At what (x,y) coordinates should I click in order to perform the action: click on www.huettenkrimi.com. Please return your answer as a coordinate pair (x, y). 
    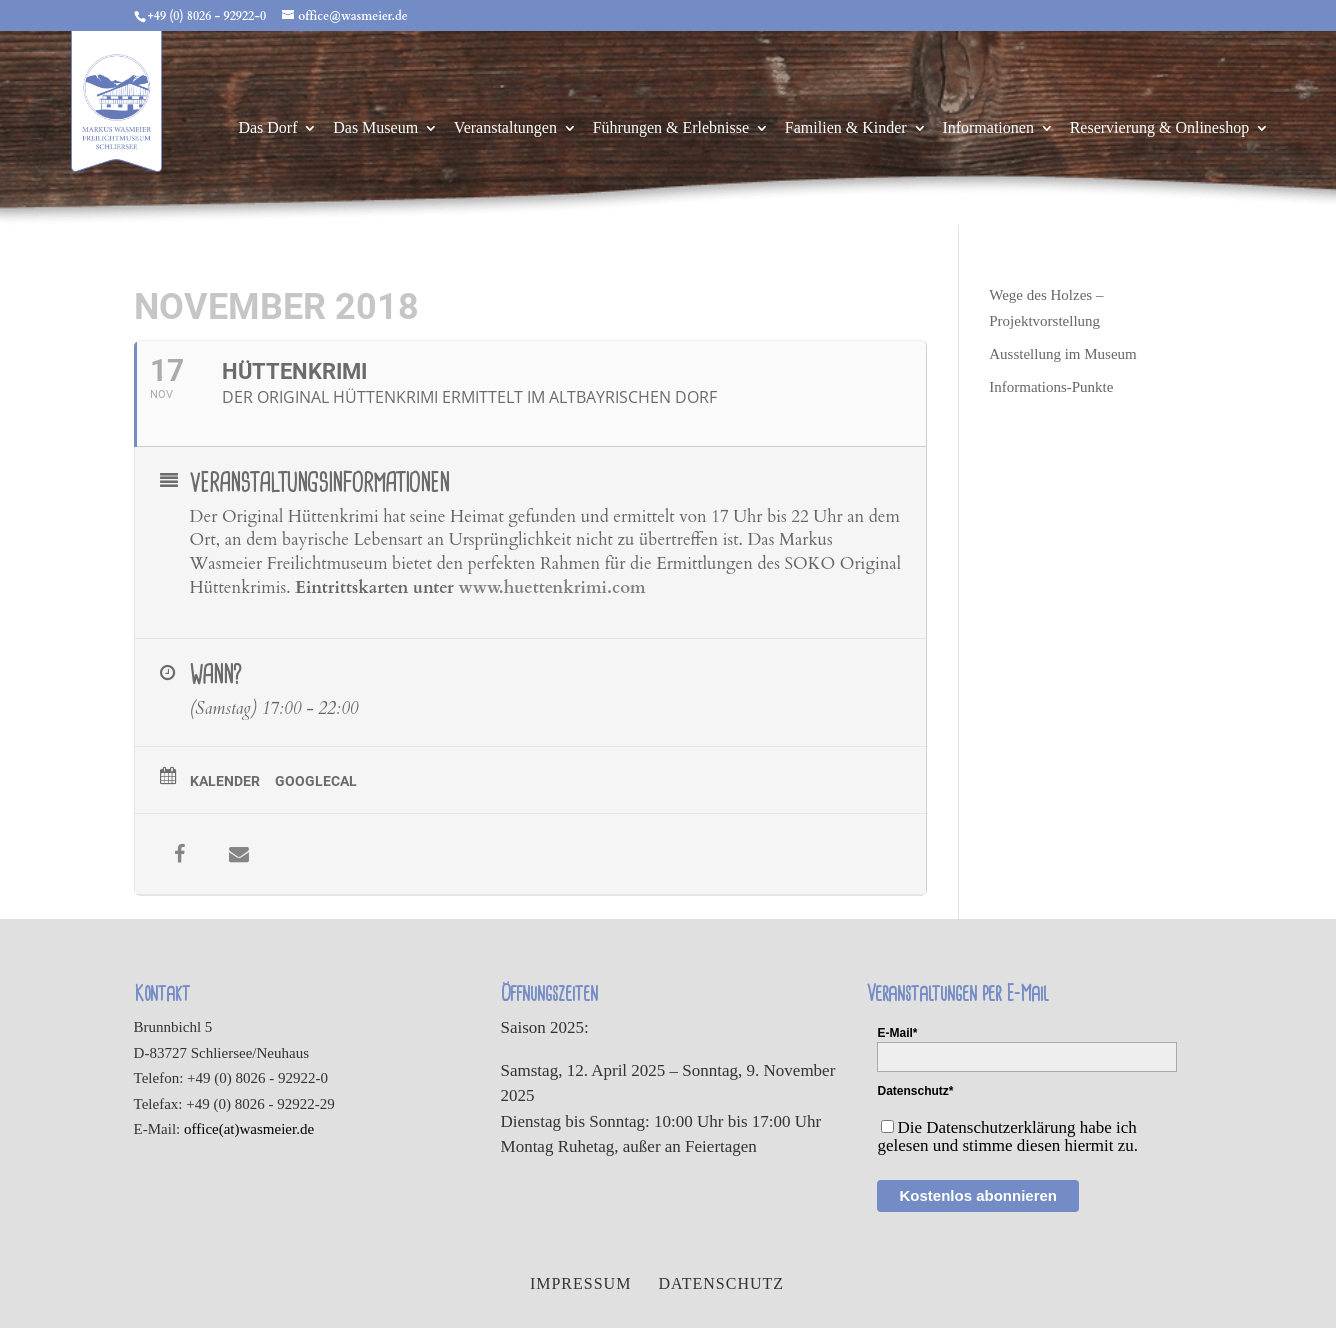
    Looking at the image, I should click on (551, 587).